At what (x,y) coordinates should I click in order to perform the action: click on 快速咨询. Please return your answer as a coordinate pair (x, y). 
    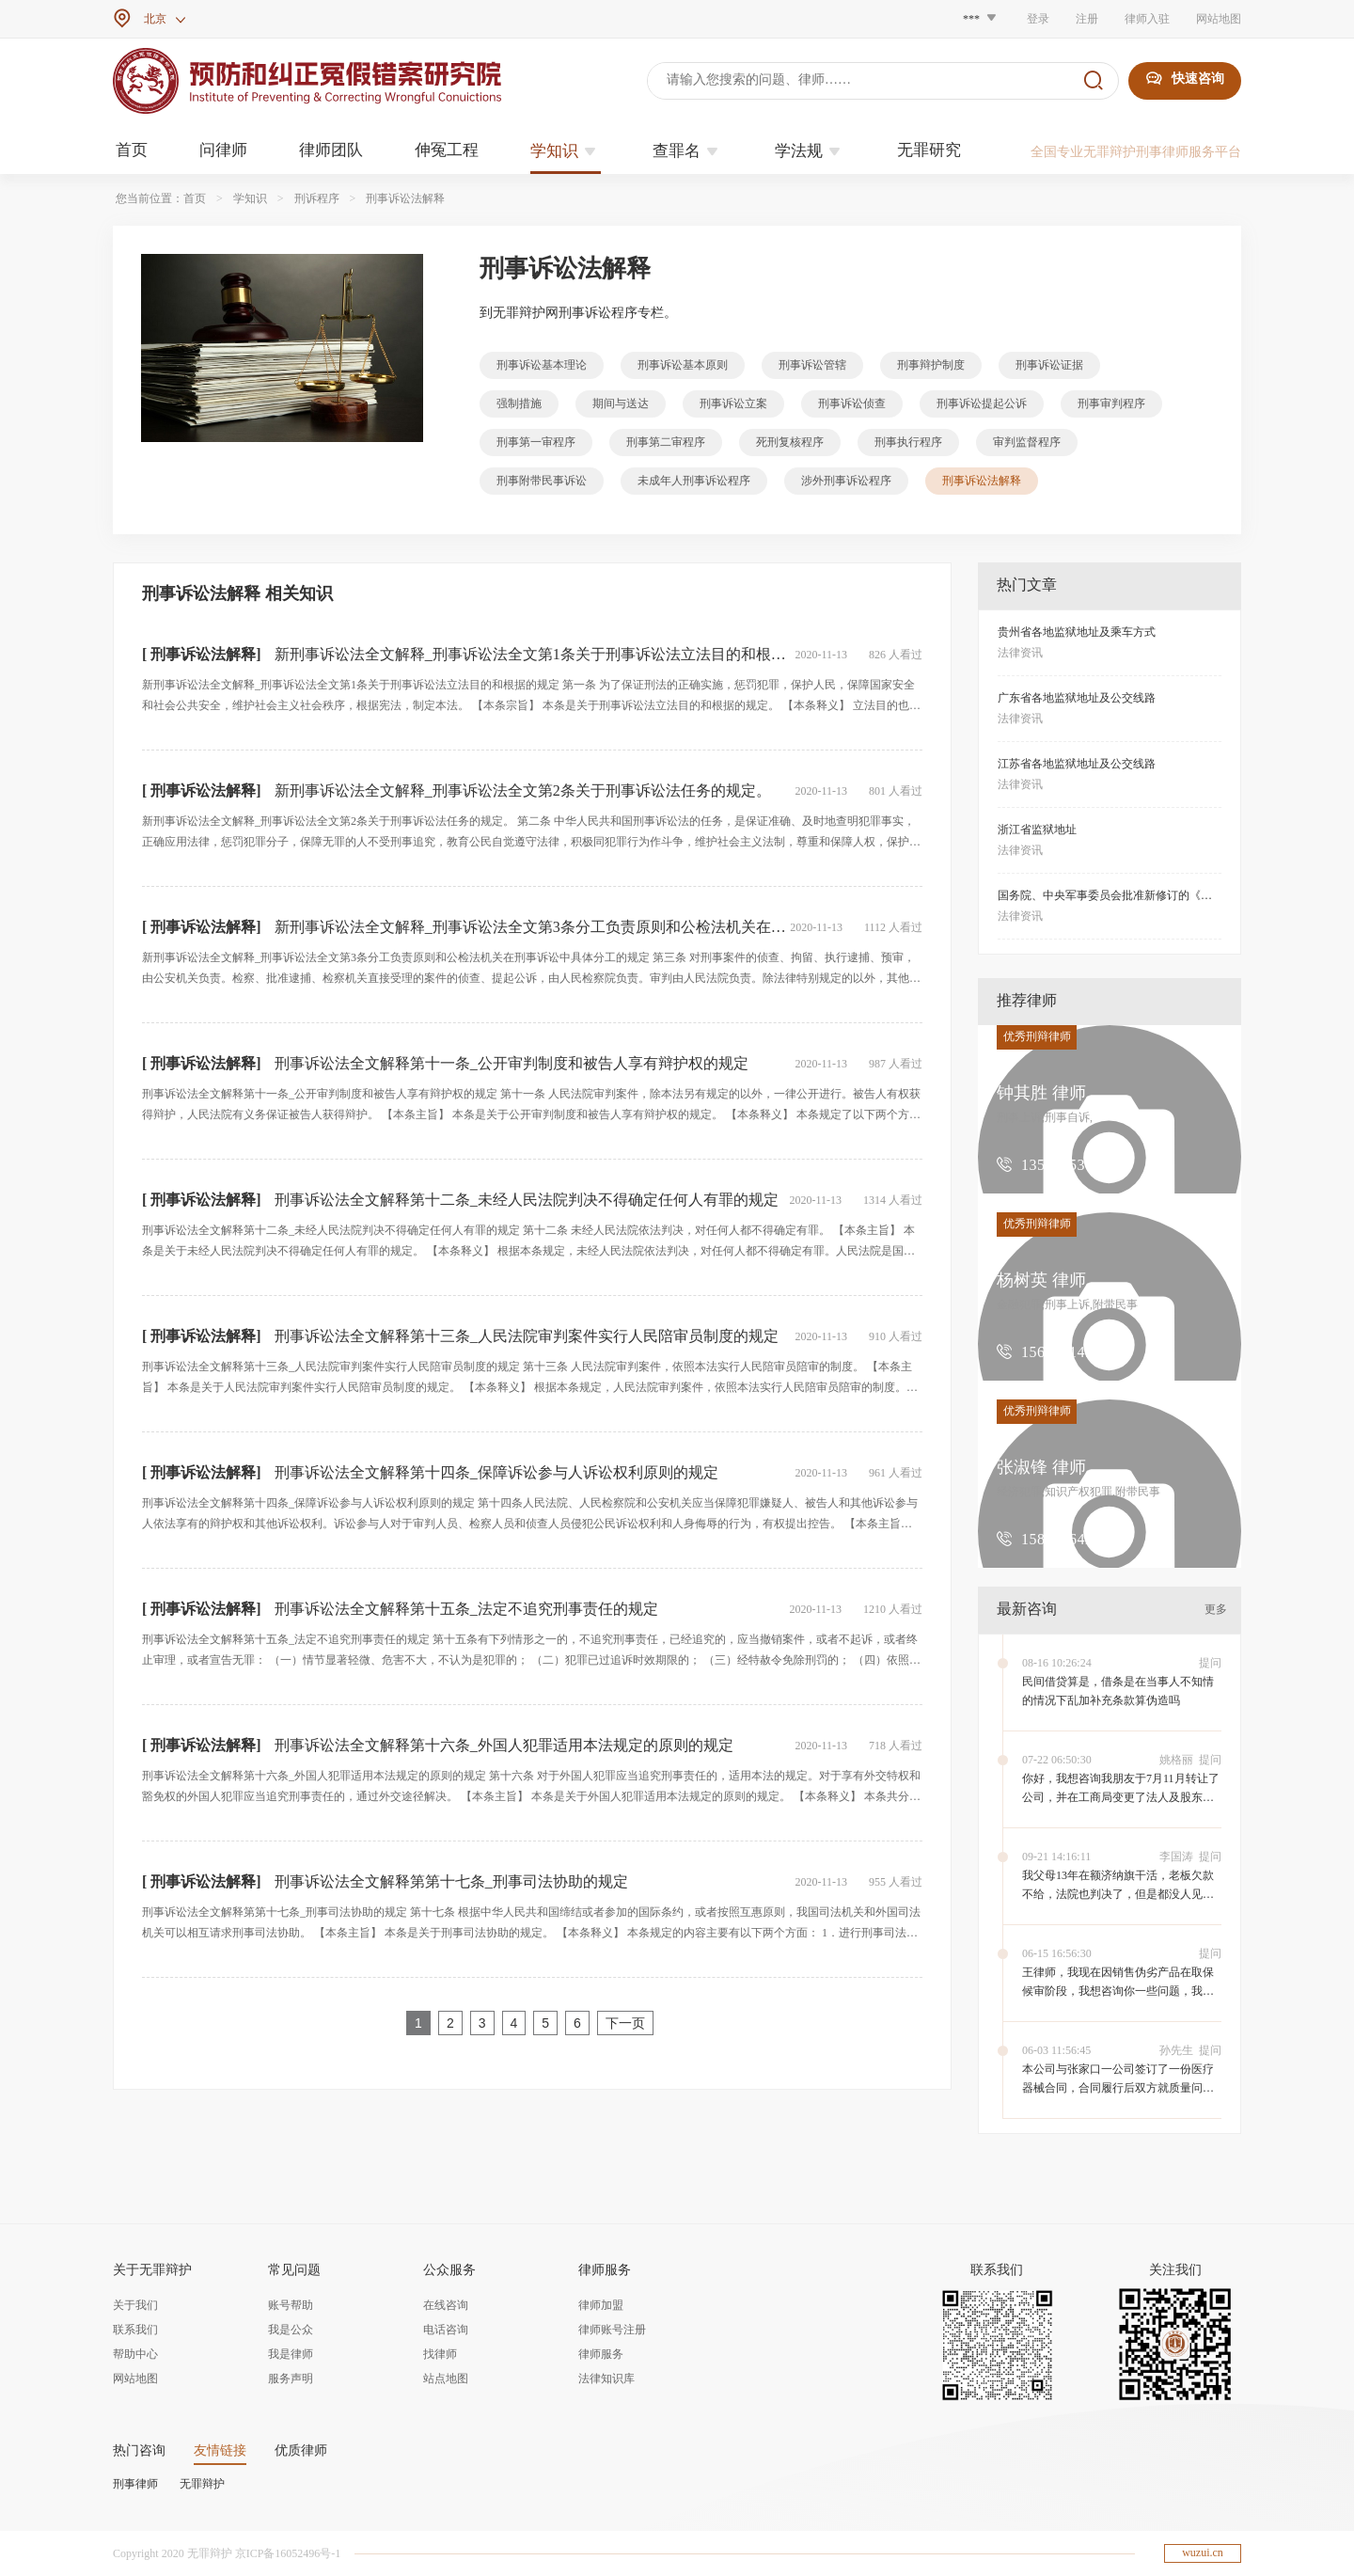
    Looking at the image, I should click on (1184, 79).